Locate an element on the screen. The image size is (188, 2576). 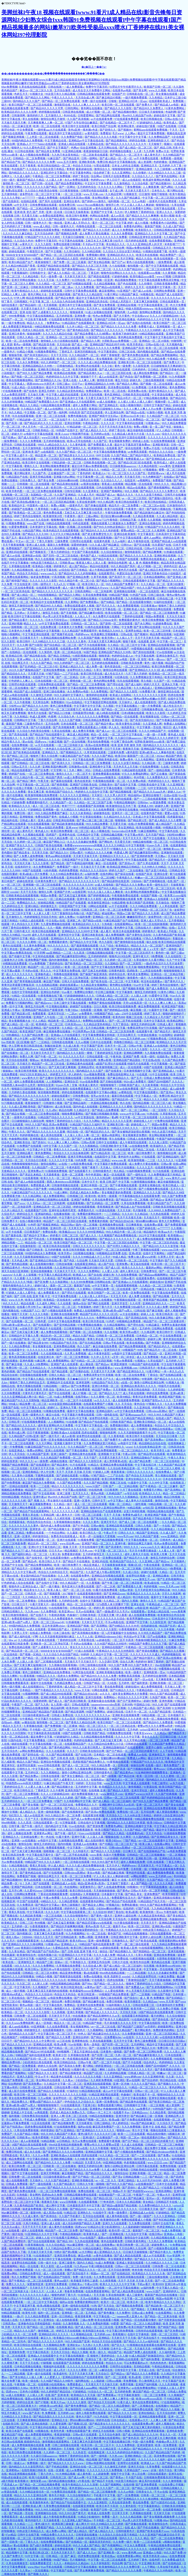
国产精品美女久久久久久2018 is located at coordinates (77, 455).